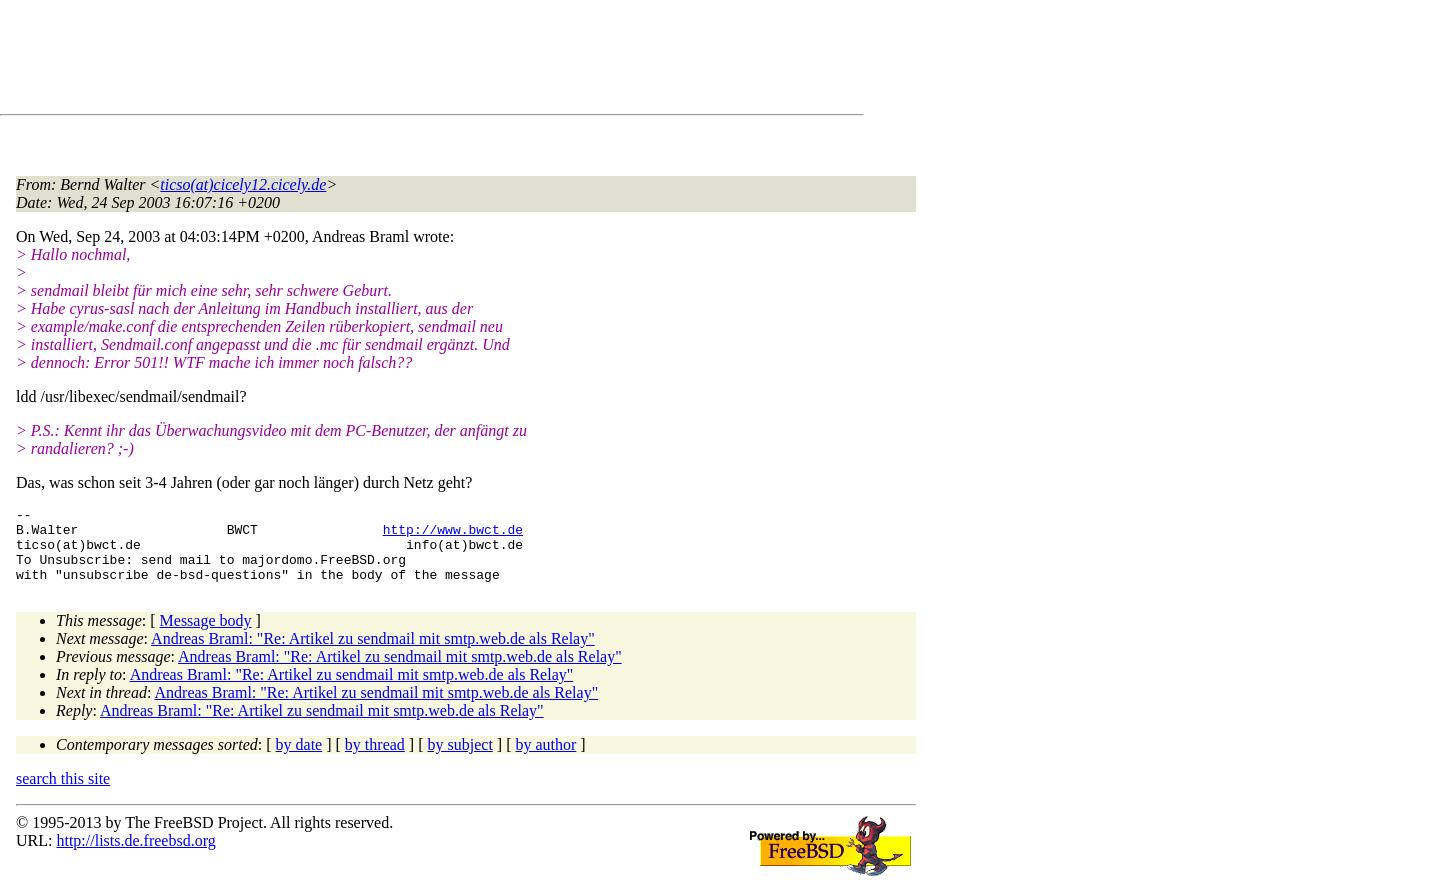 This screenshot has width=1440, height=893. I want to click on Message body, so click(206, 635).